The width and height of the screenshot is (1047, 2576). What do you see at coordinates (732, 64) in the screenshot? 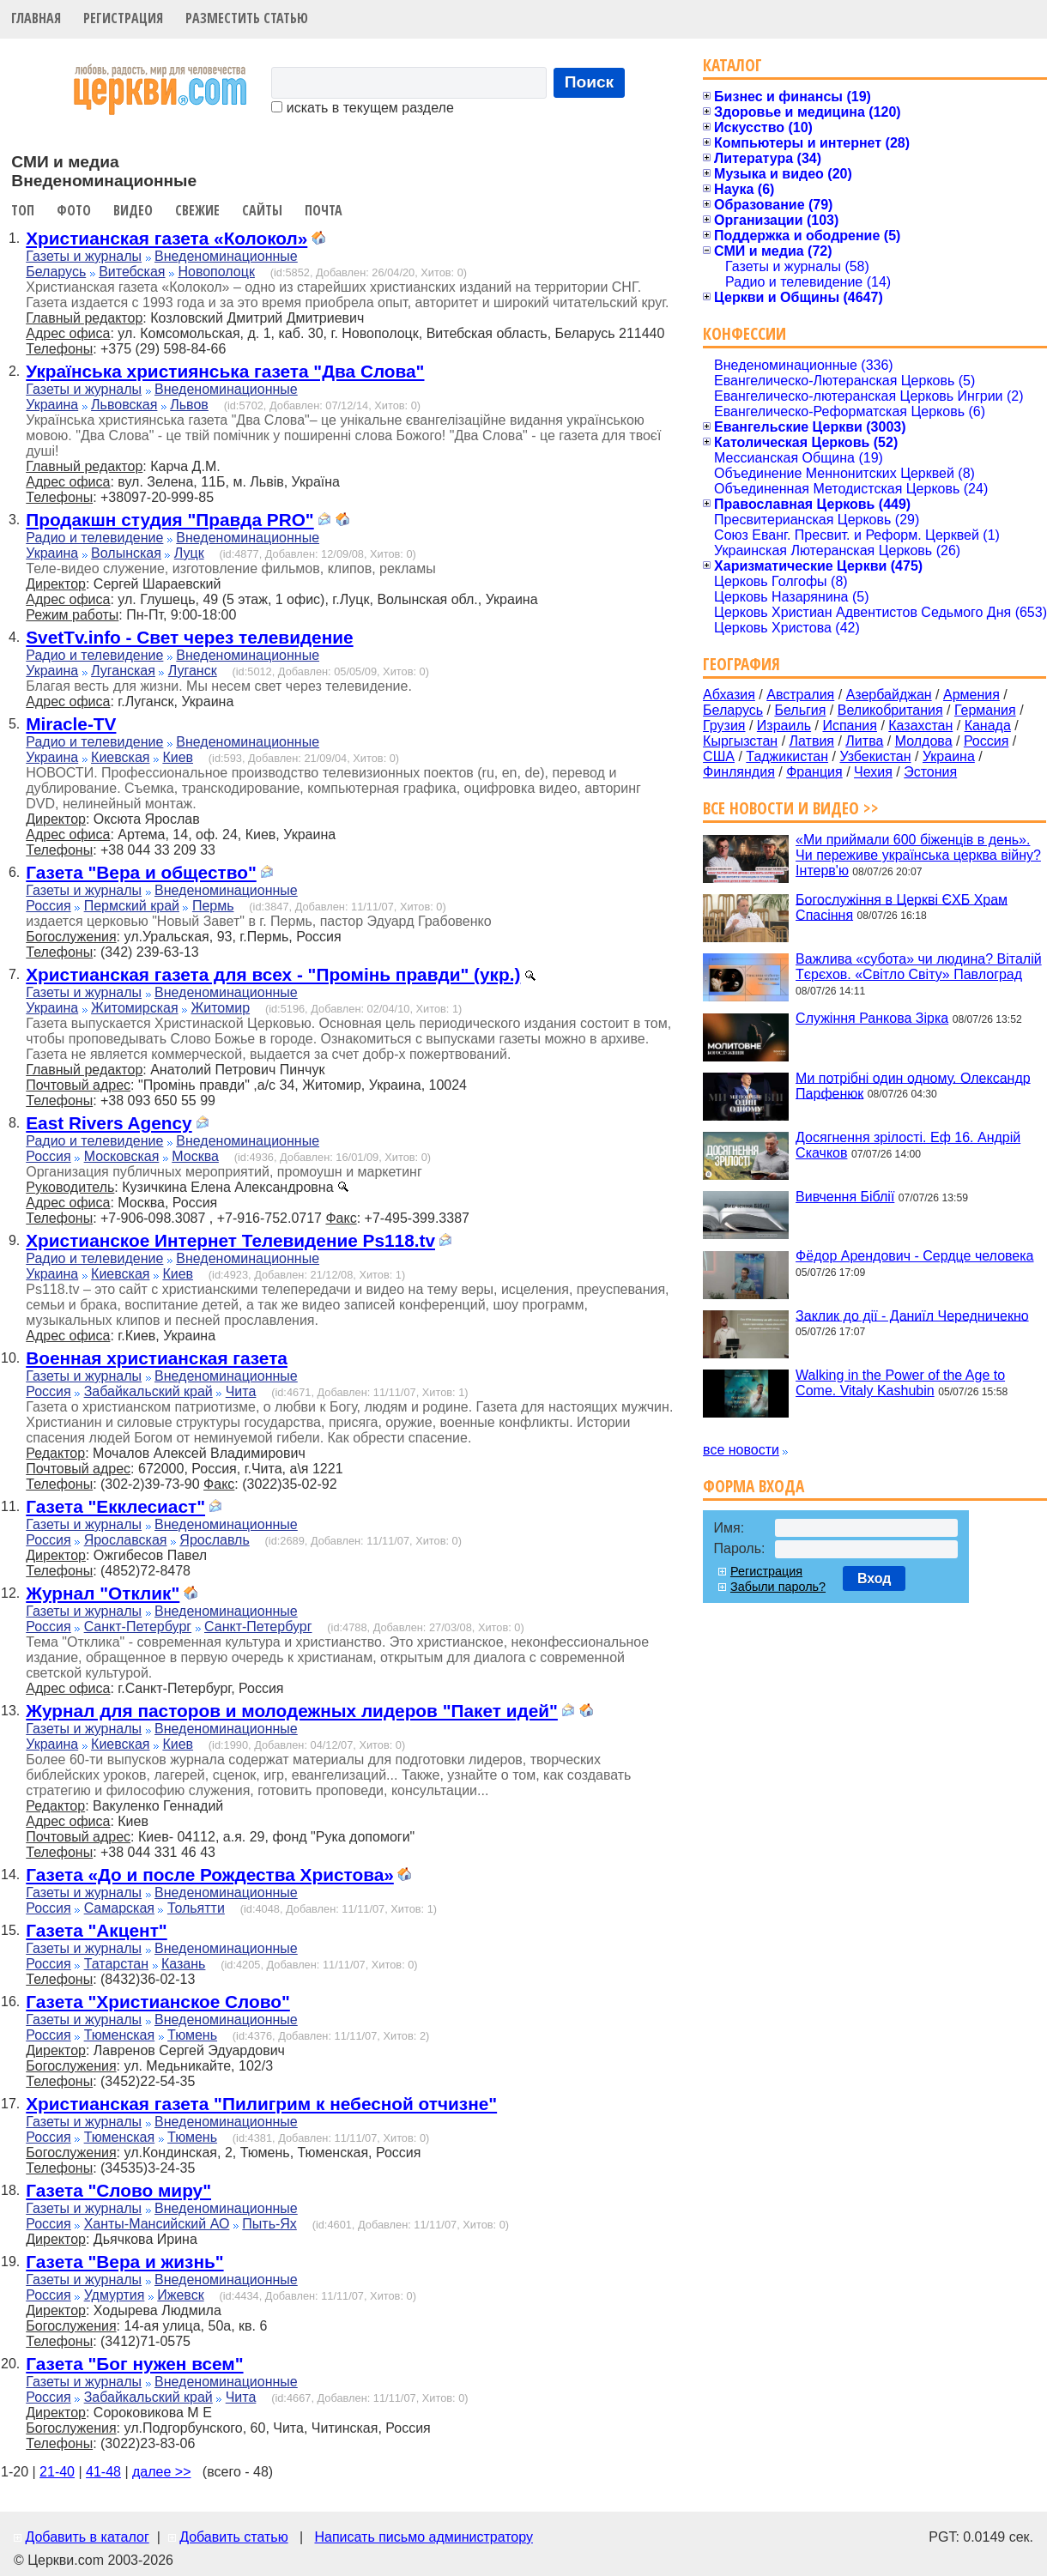
I see `Каталог` at bounding box center [732, 64].